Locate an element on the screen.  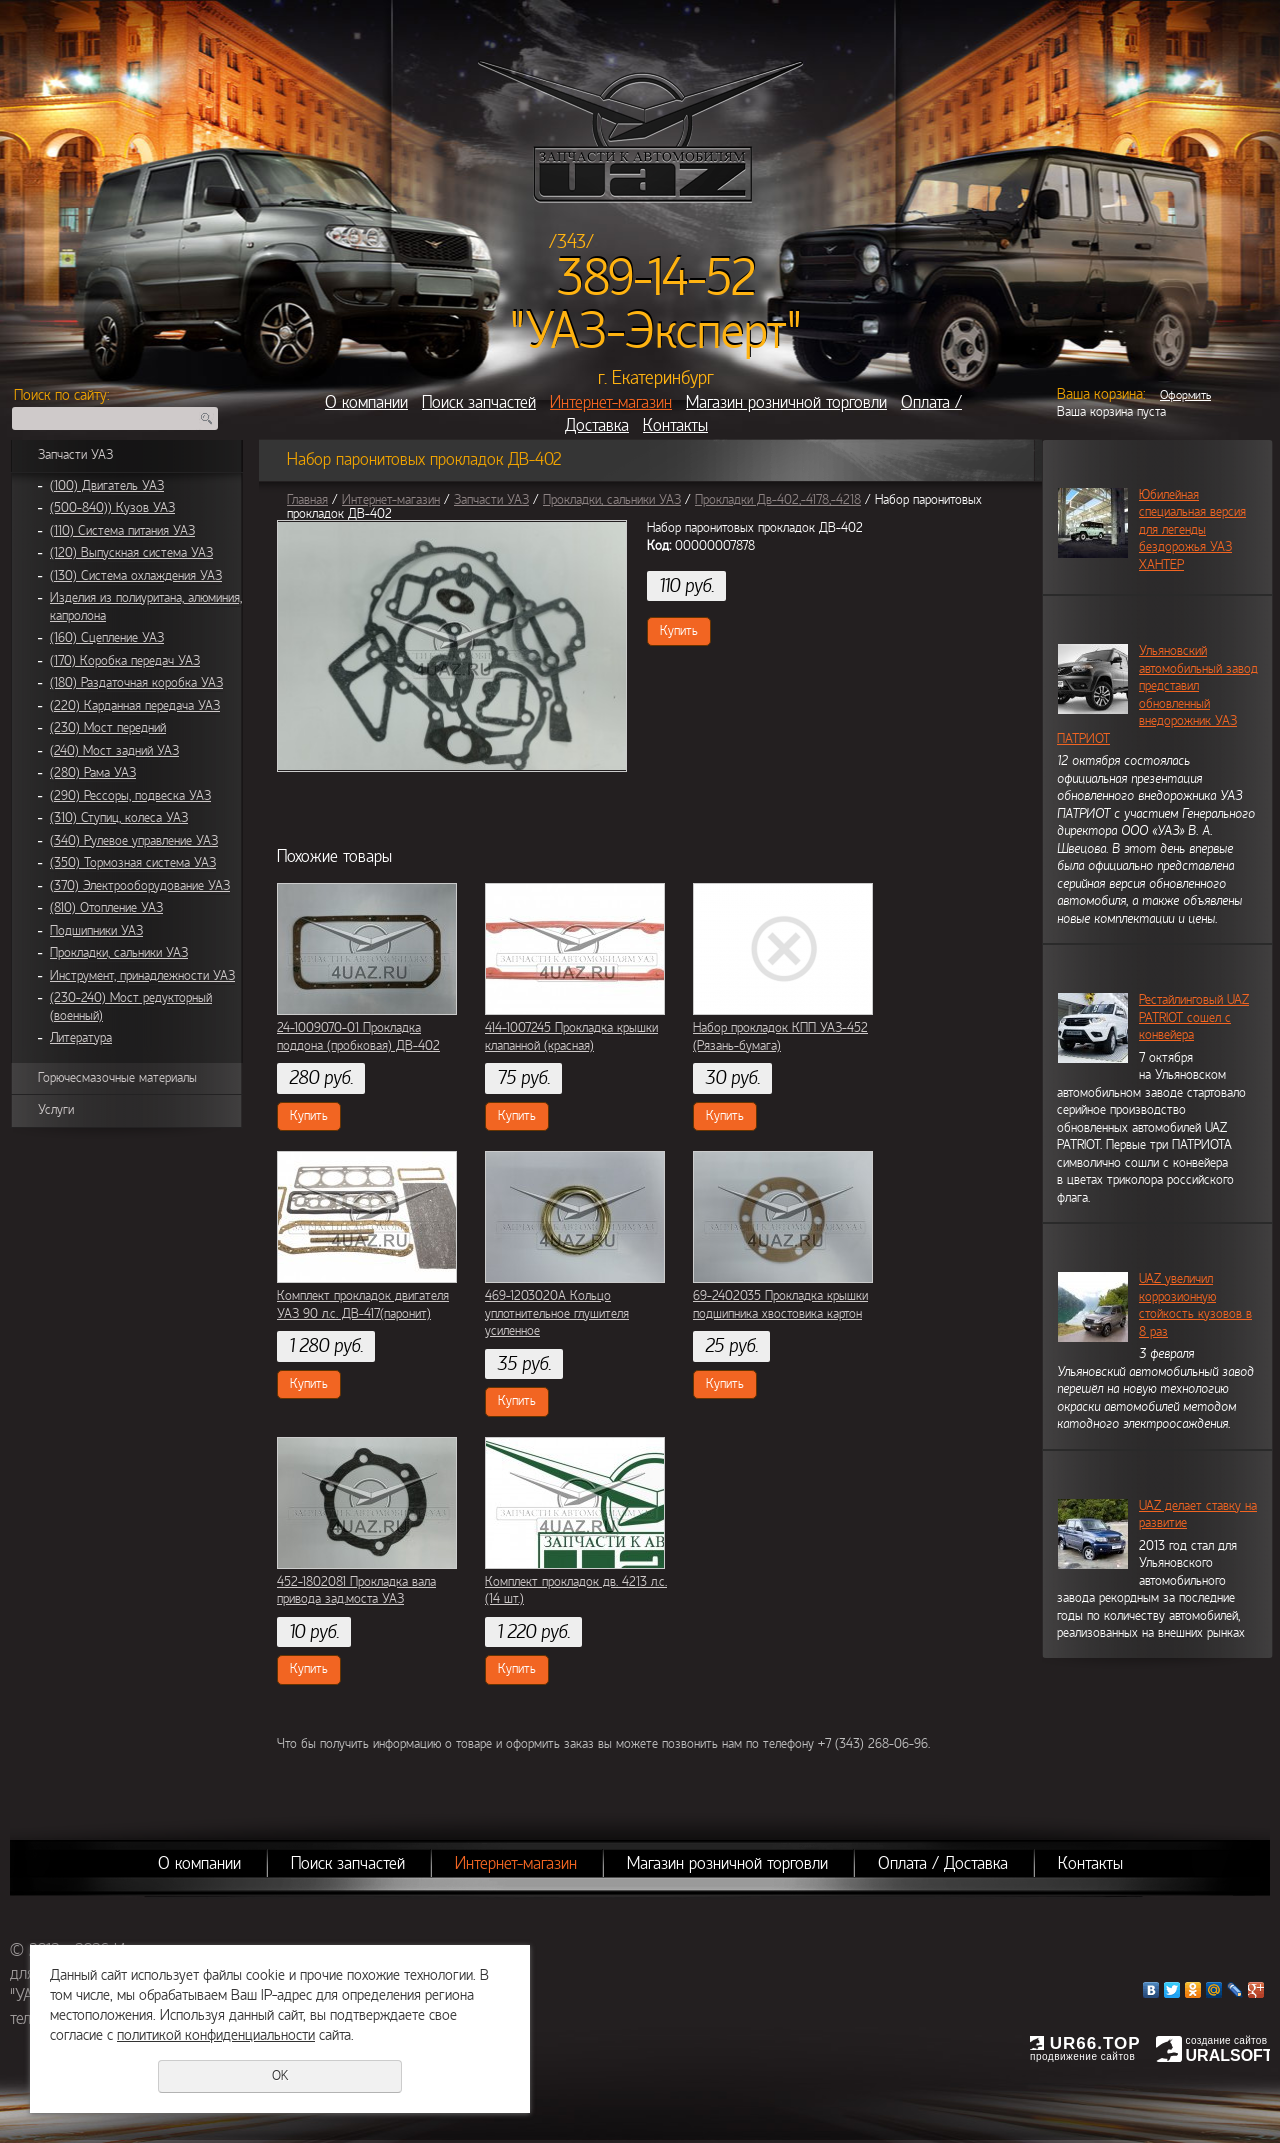
452-1802081 Прокладка вала привода зад.моста УАЗ is located at coordinates (356, 1591).